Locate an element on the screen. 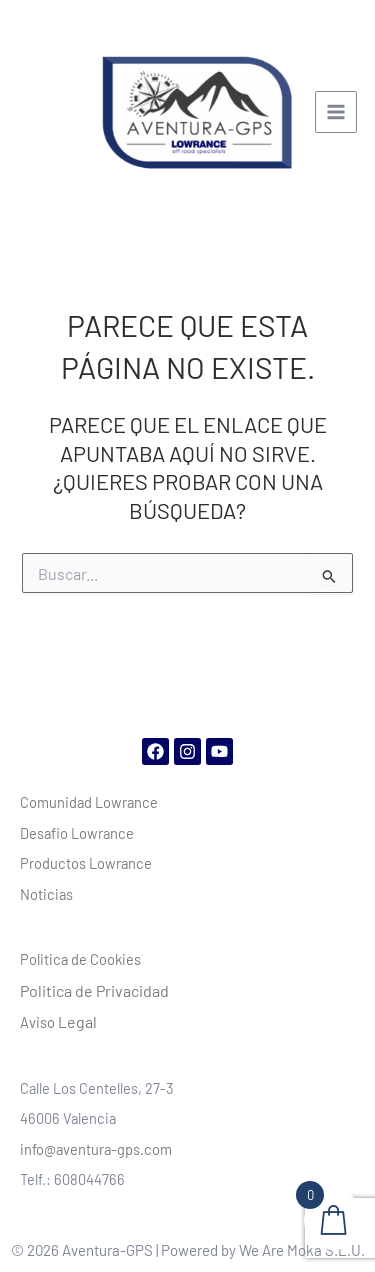 This screenshot has width=375, height=1272. Noticias is located at coordinates (46, 894).